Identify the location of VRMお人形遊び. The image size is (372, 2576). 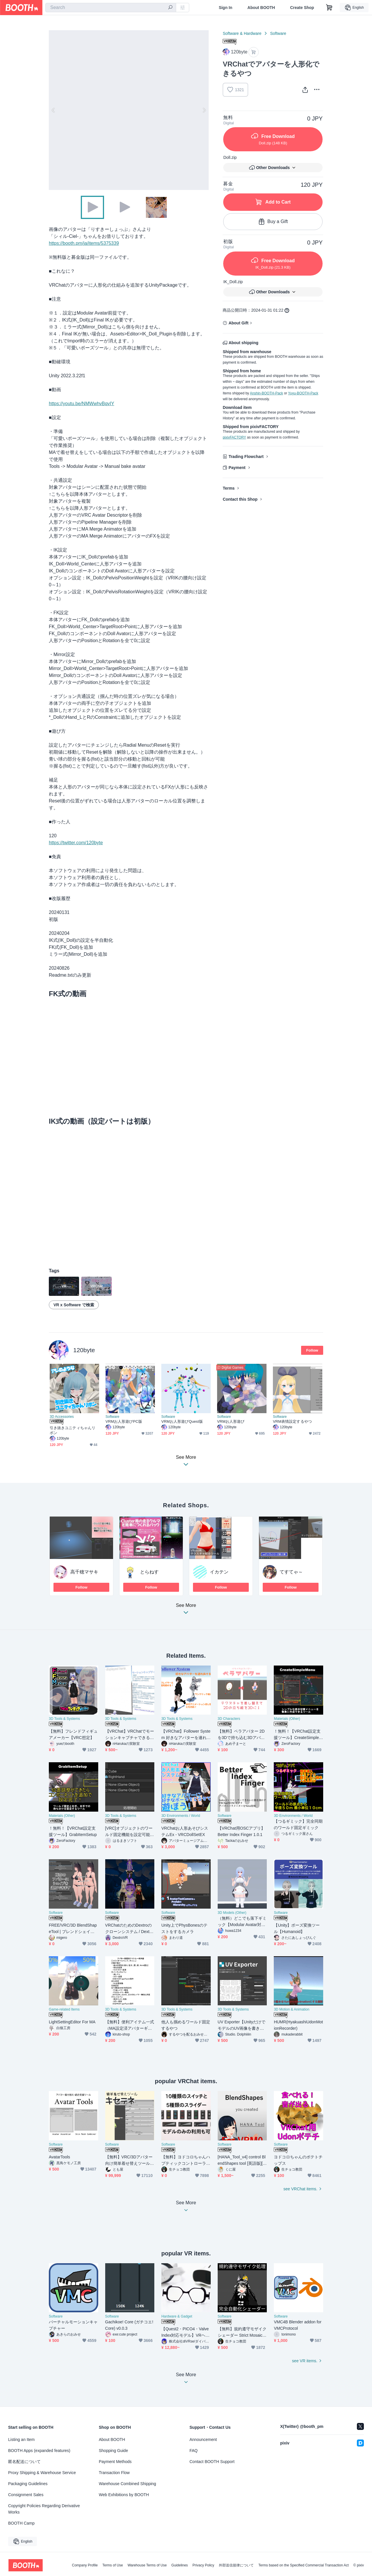
(231, 1421).